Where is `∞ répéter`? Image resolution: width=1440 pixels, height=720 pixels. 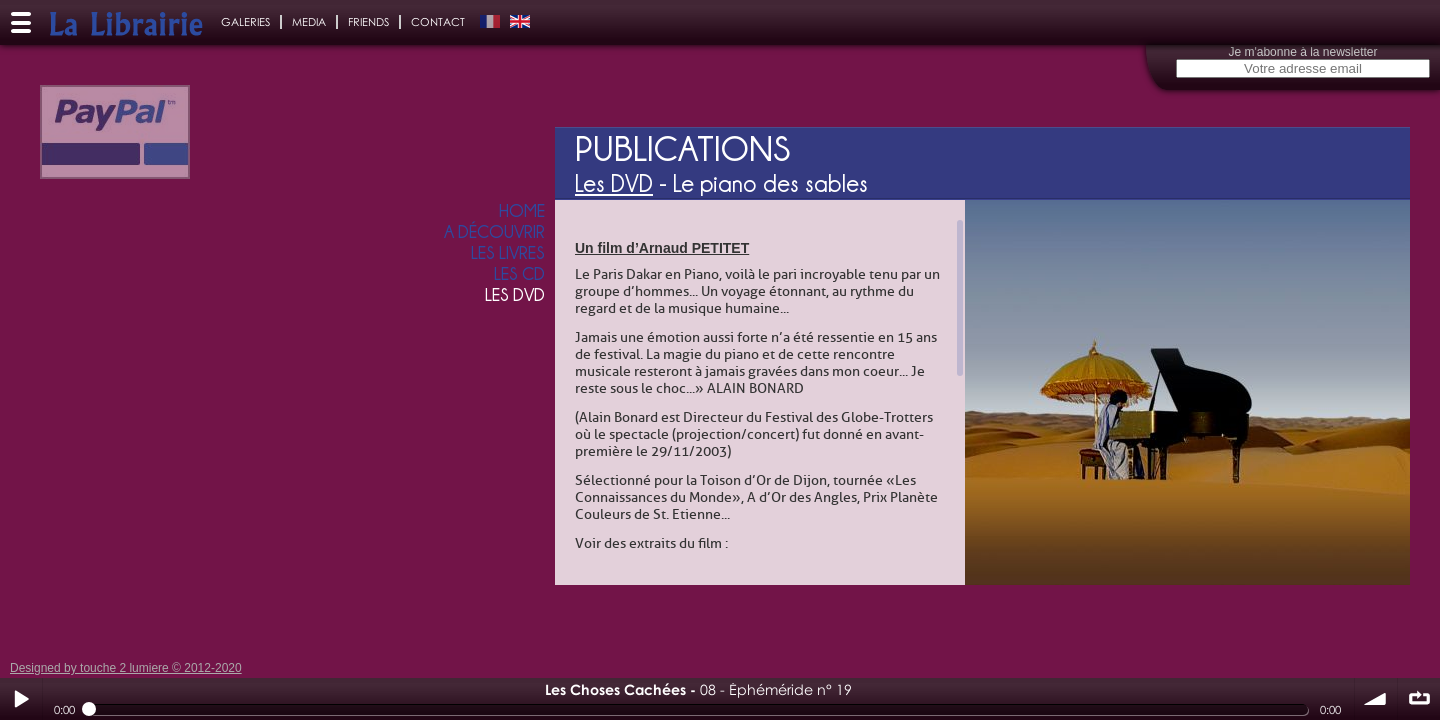 ∞ répéter is located at coordinates (1419, 699).